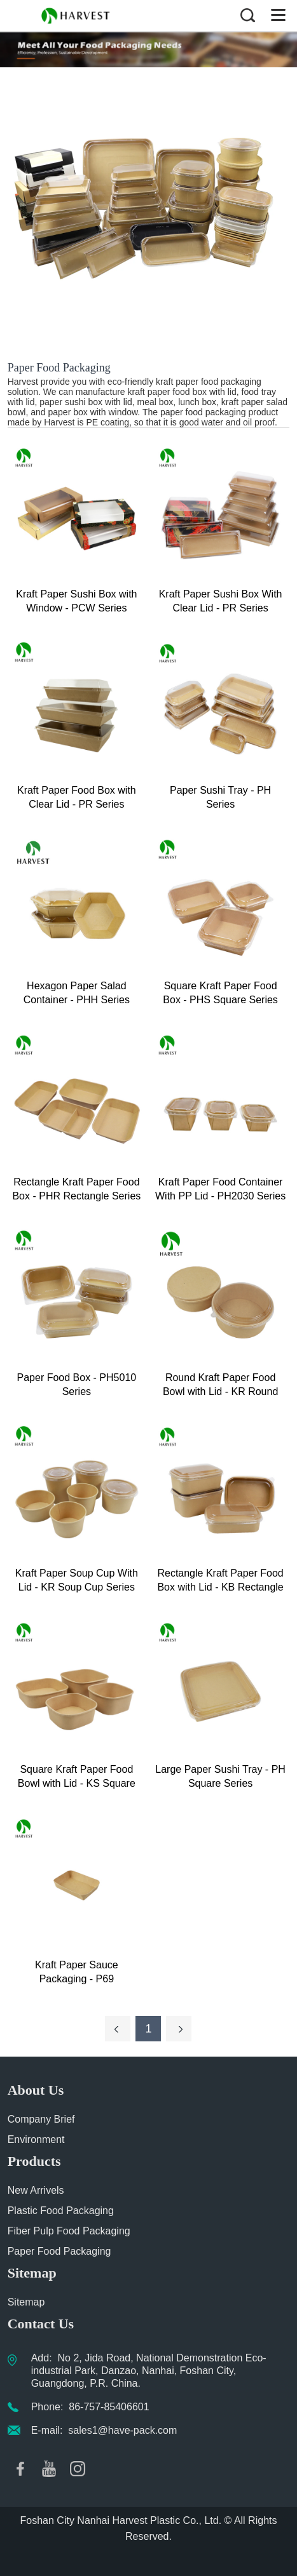 Image resolution: width=297 pixels, height=2576 pixels. Describe the element at coordinates (220, 797) in the screenshot. I see `Paper Sushi Tray - PH Series` at that location.